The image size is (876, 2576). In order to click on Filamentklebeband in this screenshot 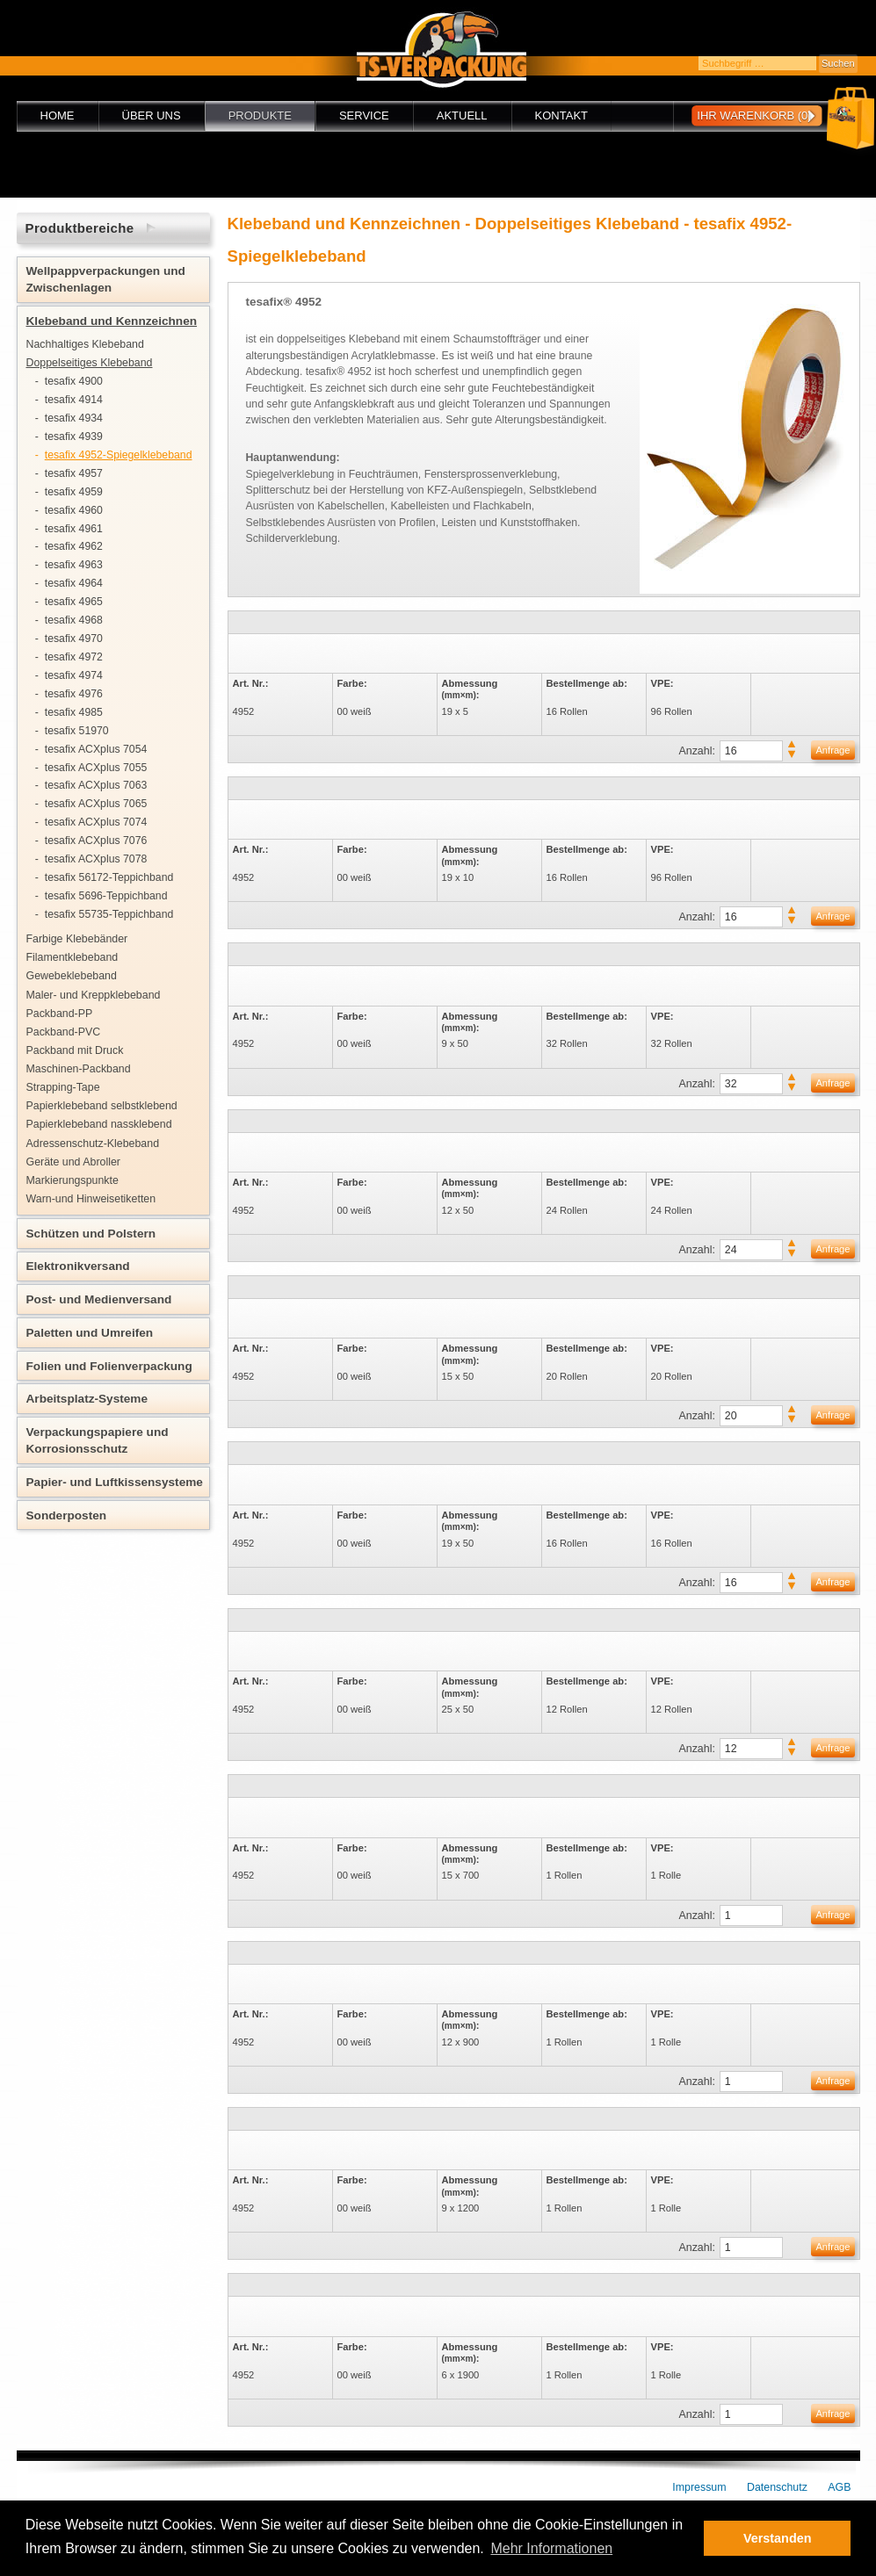, I will do `click(72, 957)`.